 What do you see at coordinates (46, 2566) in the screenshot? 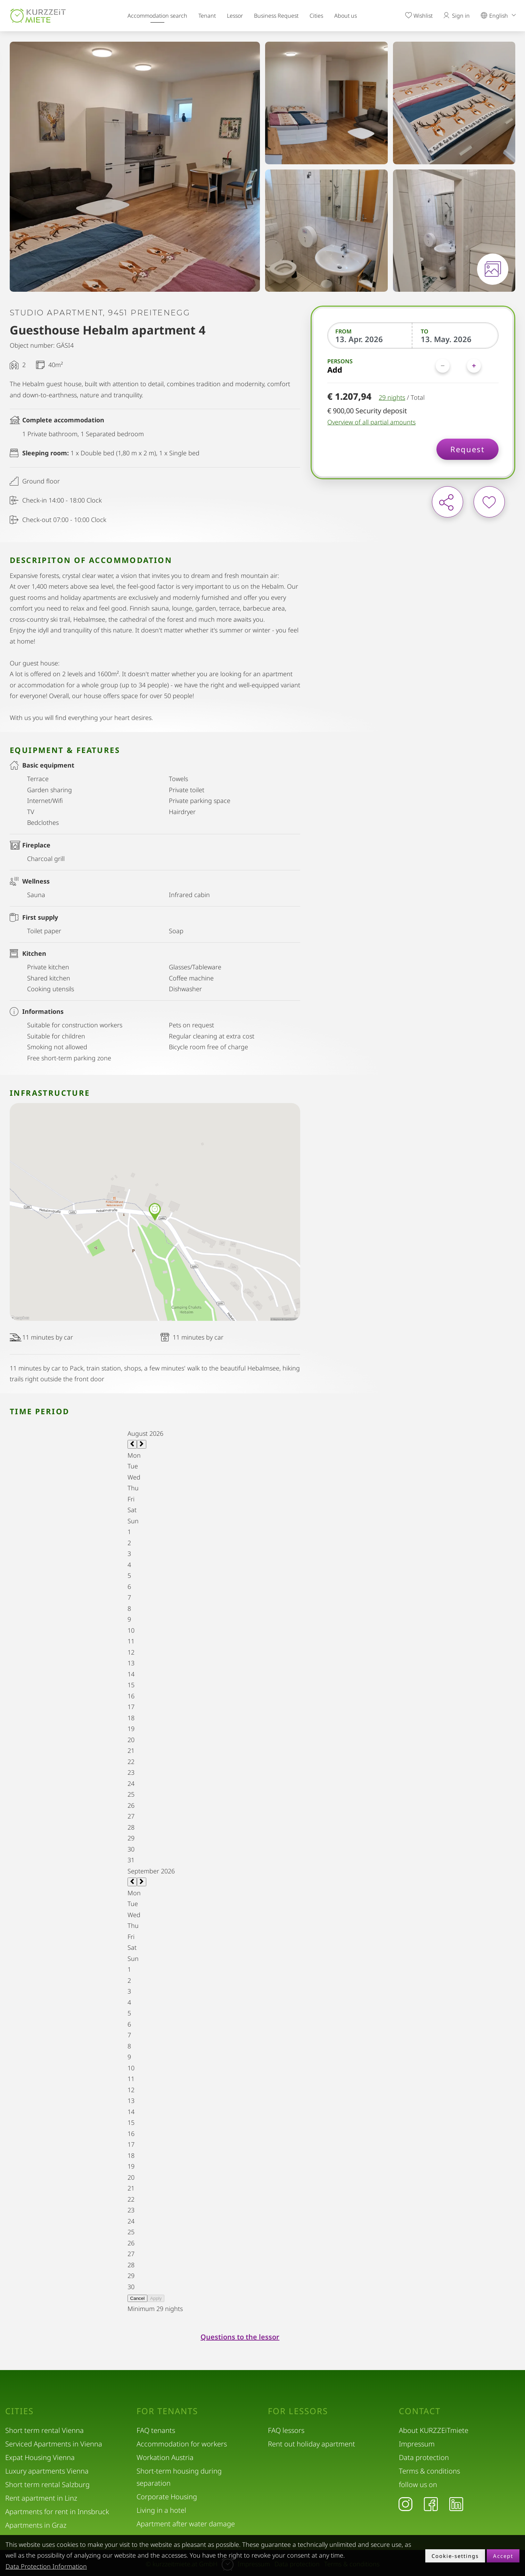
I see `Data Protection Information` at bounding box center [46, 2566].